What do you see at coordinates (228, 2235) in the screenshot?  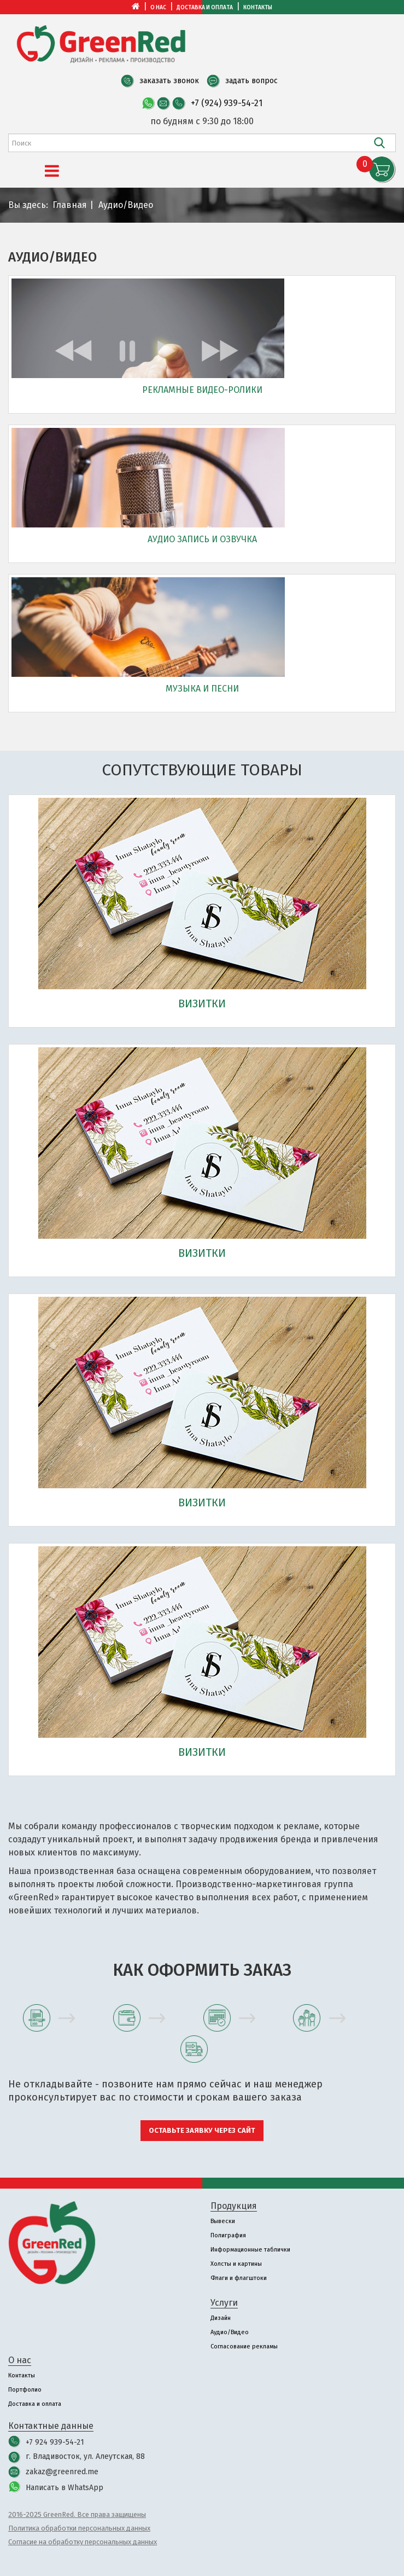 I see `Полиграфия` at bounding box center [228, 2235].